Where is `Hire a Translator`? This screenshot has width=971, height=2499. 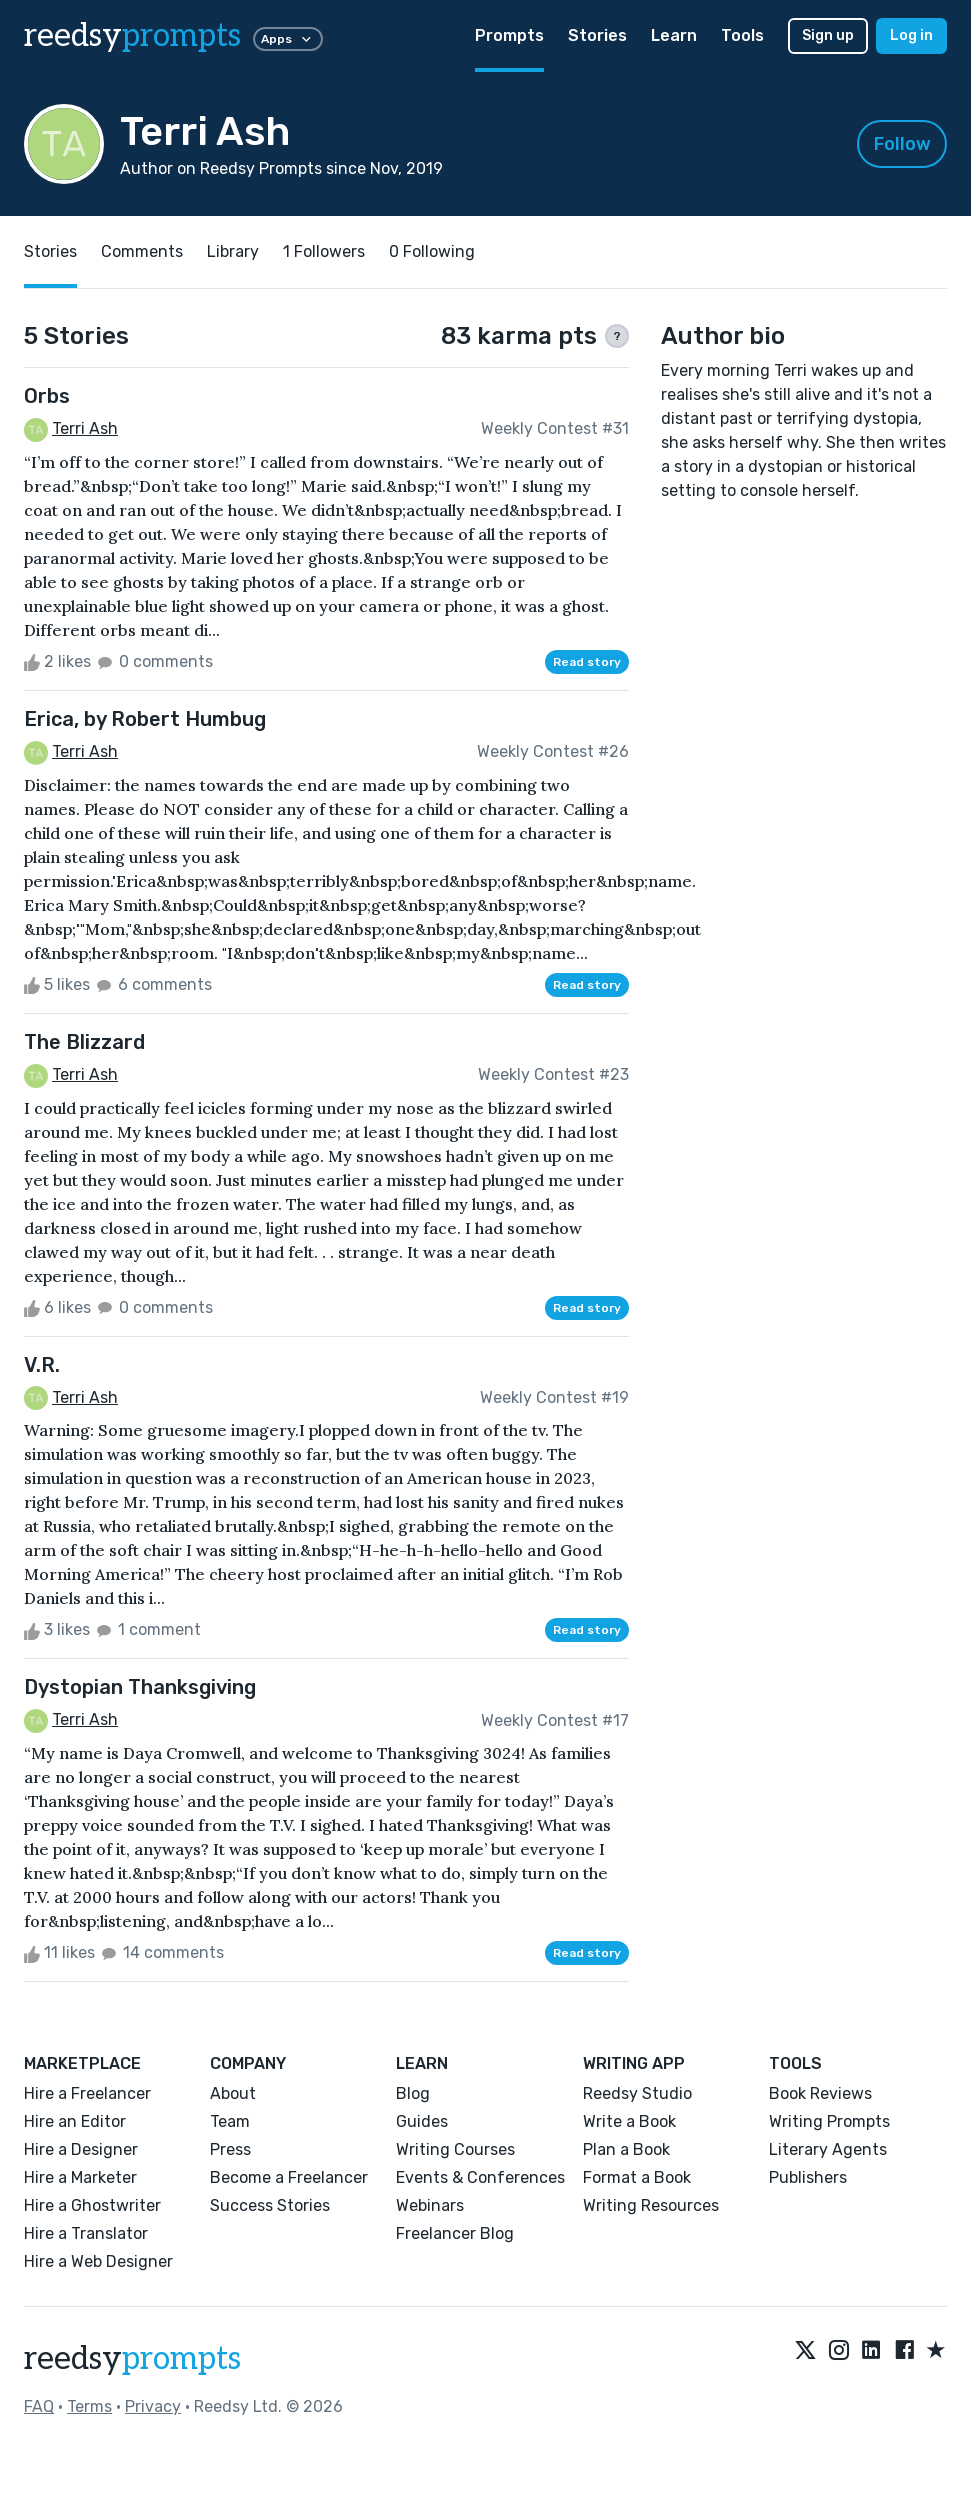
Hire a Translator is located at coordinates (86, 2233).